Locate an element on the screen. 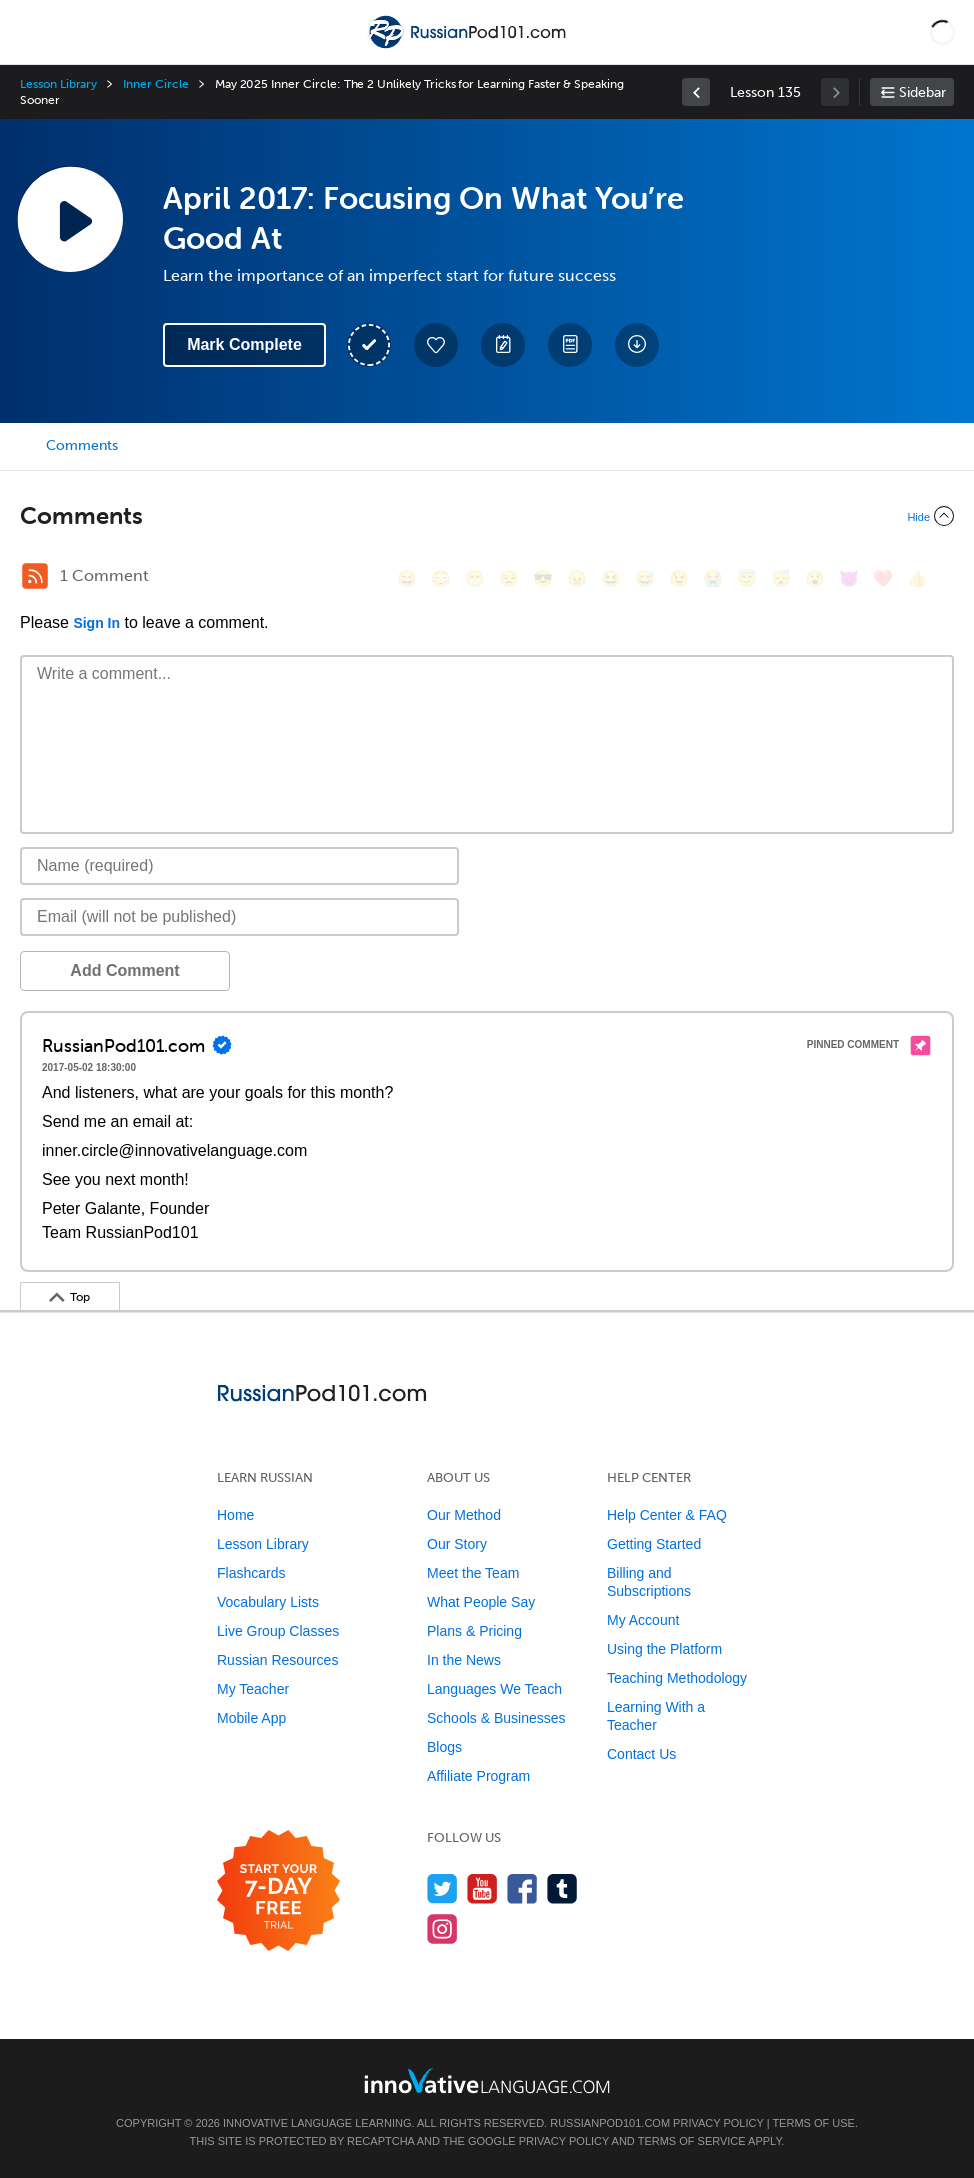 The image size is (974, 2178). Our Story is located at coordinates (457, 1544).